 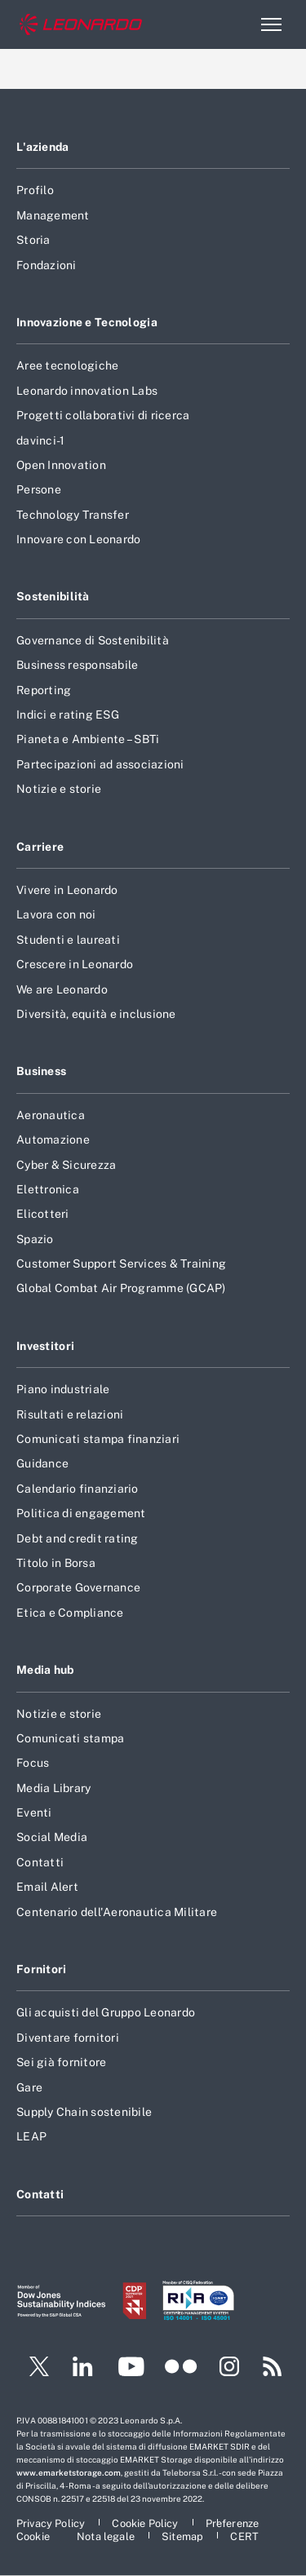 What do you see at coordinates (55, 1562) in the screenshot?
I see `Titolo in Borsa [Footer vai alla pagina Titolo in Borsa]` at bounding box center [55, 1562].